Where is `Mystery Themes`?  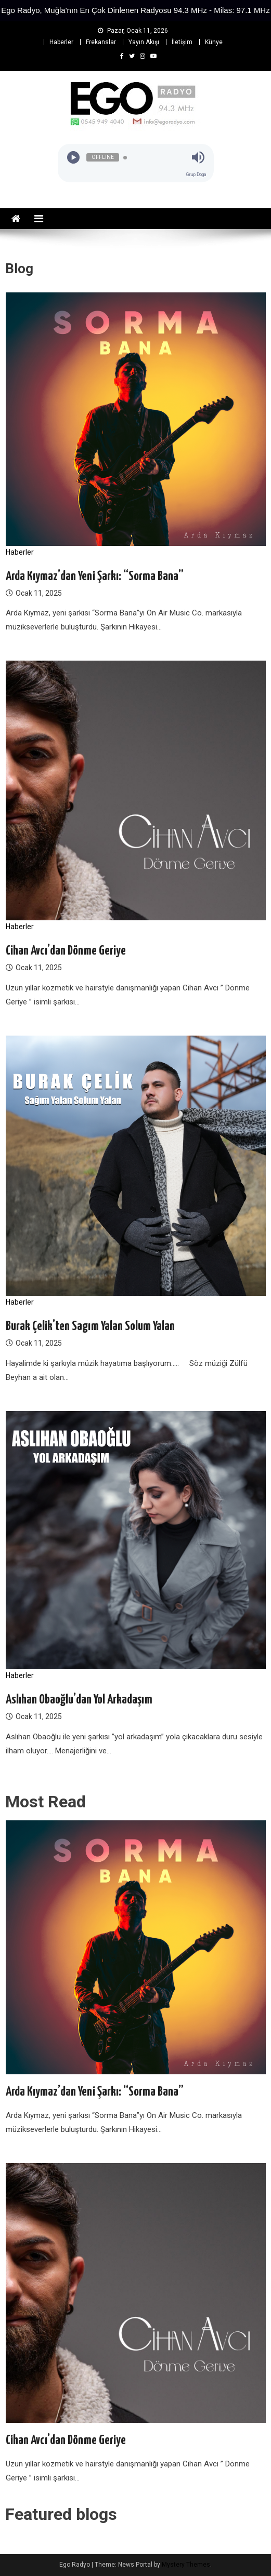
Mystery Themes is located at coordinates (186, 2564).